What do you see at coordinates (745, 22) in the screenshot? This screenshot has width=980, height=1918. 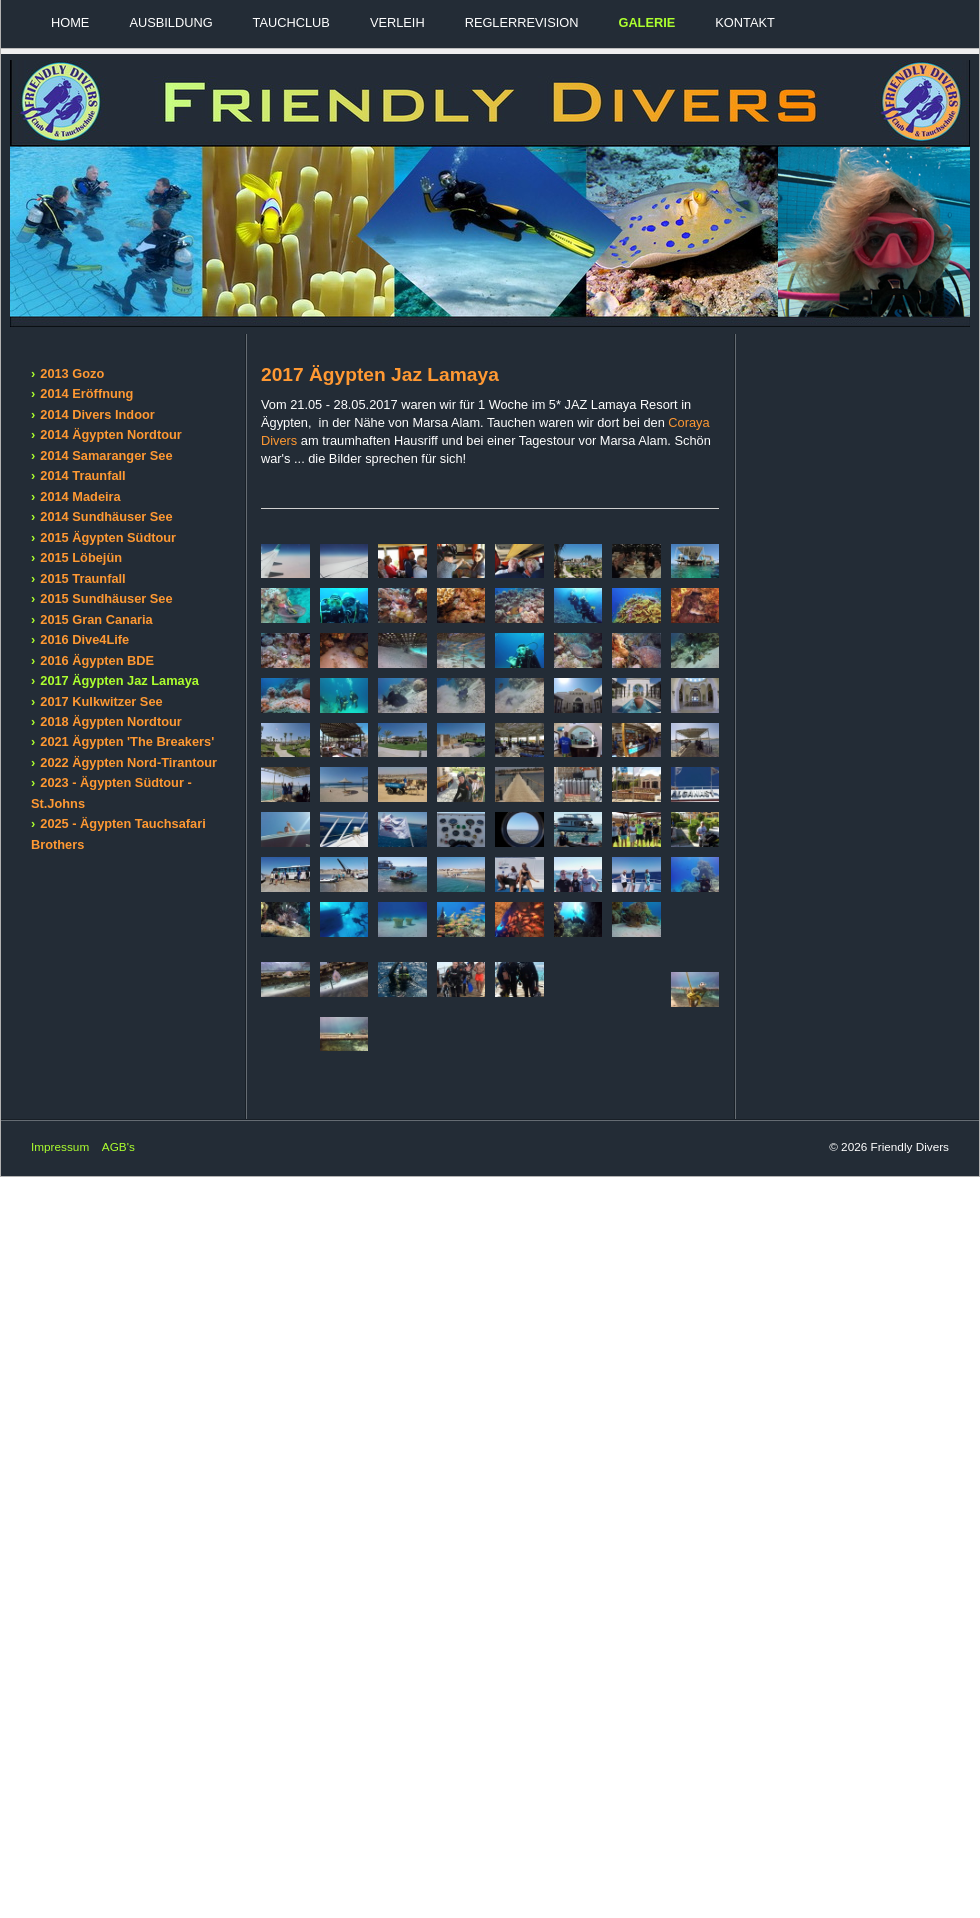 I see `Kontakt` at bounding box center [745, 22].